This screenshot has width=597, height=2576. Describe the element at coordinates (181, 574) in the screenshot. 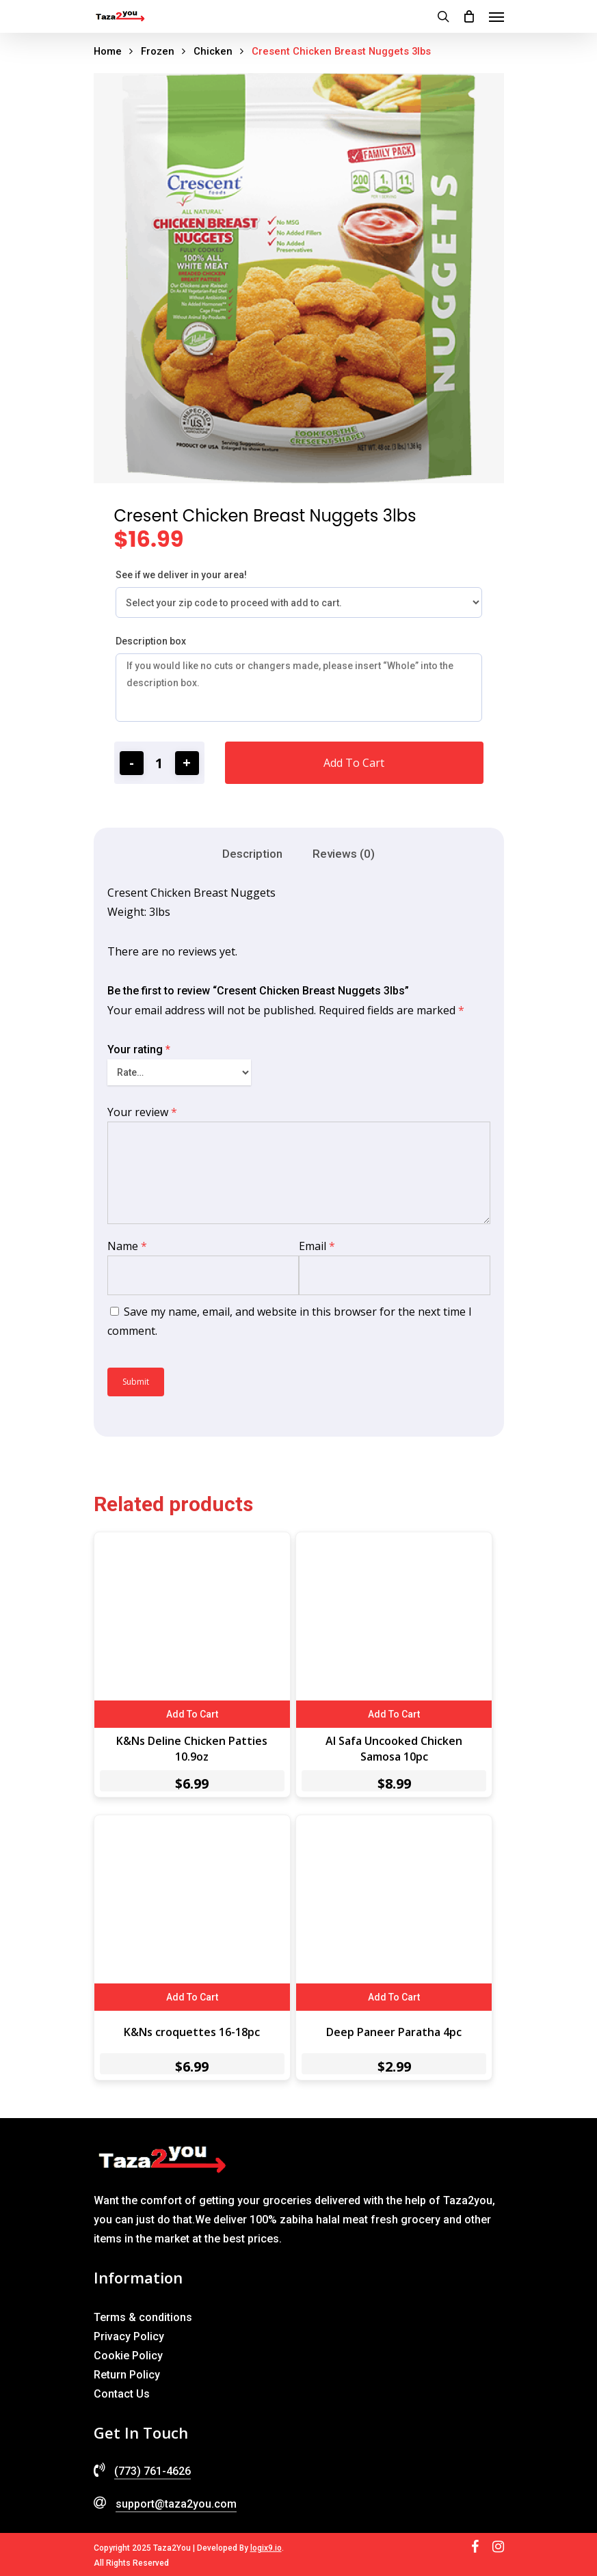

I see `See if we deliver in your area!` at that location.